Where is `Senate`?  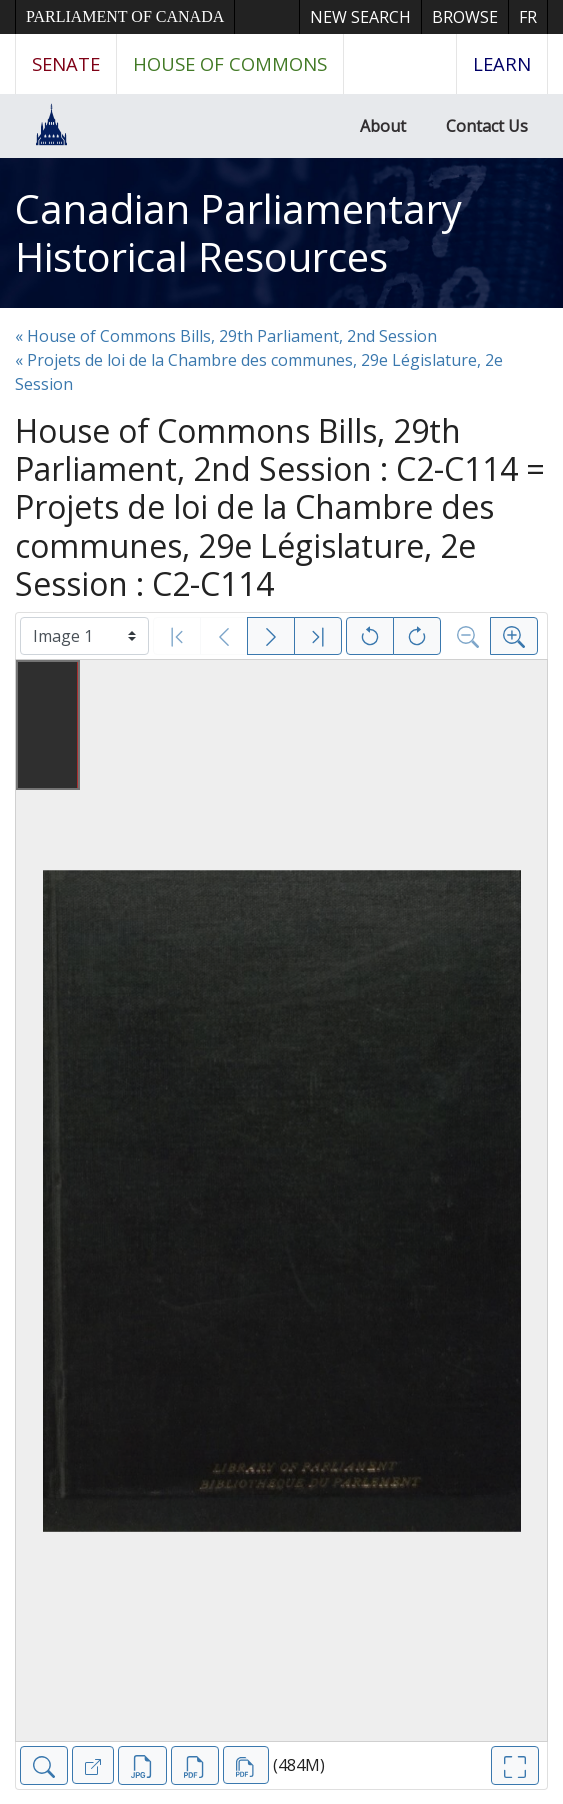 Senate is located at coordinates (66, 63).